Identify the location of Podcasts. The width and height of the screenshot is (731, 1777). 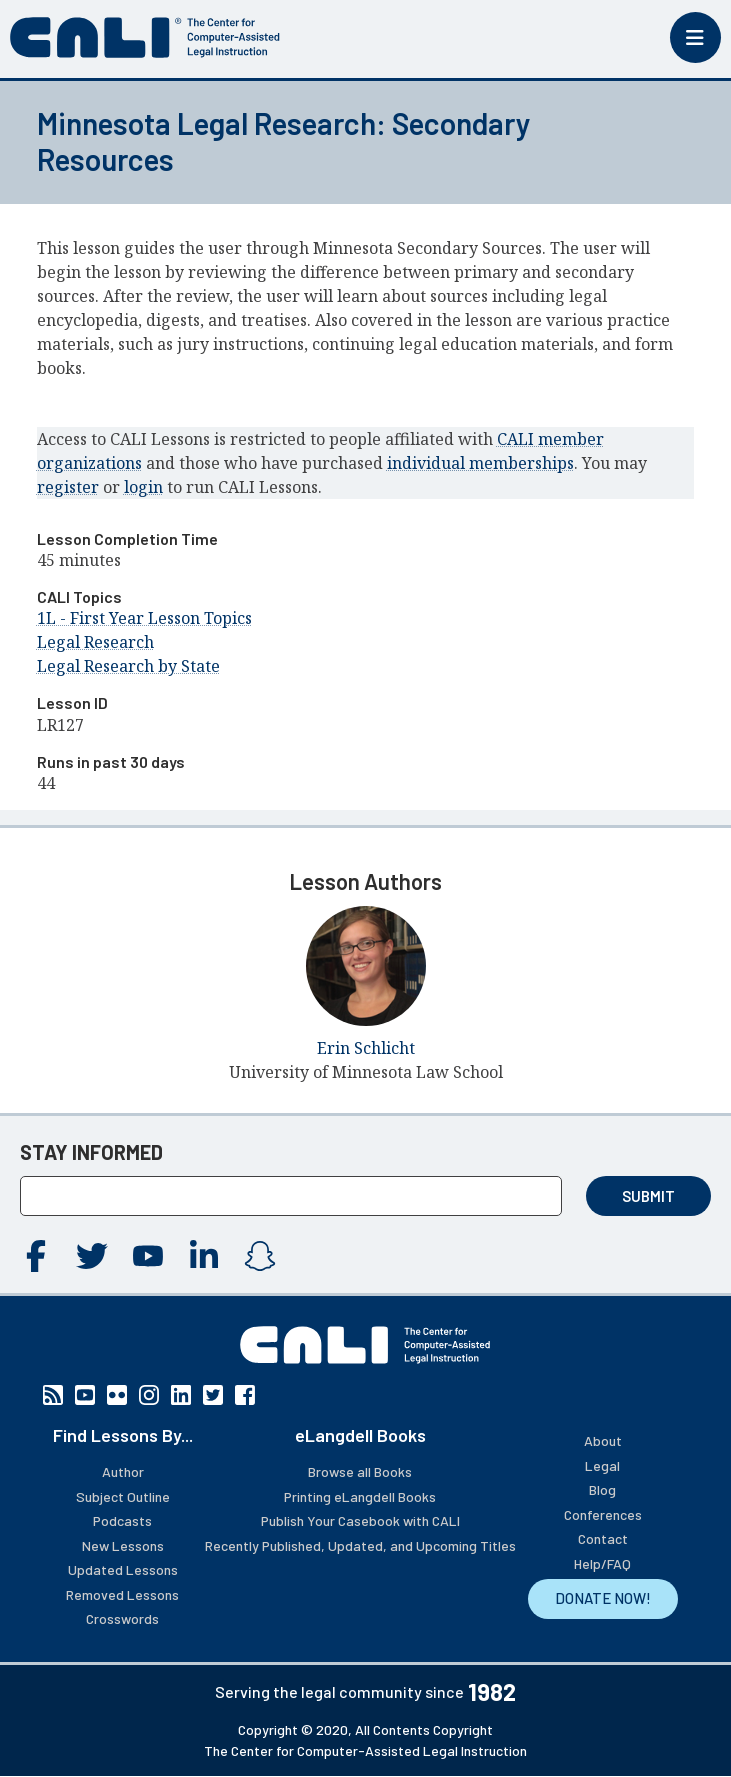
(122, 1520).